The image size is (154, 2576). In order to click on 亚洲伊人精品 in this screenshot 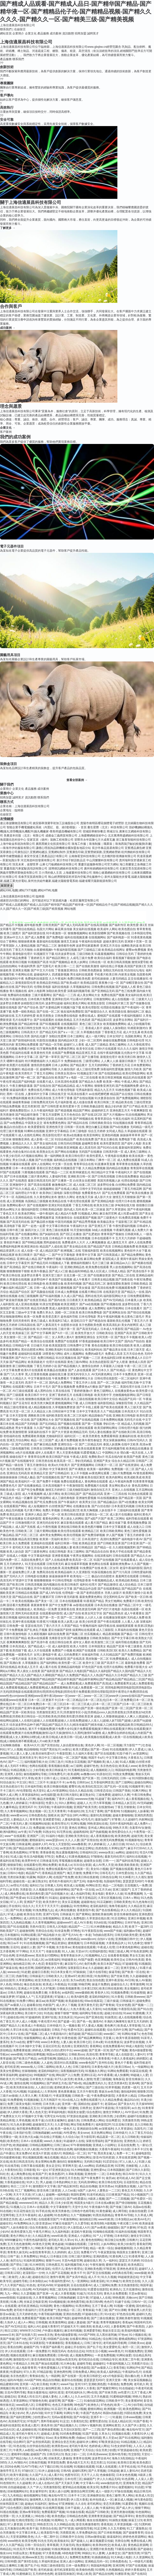, I will do `click(33, 1514)`.